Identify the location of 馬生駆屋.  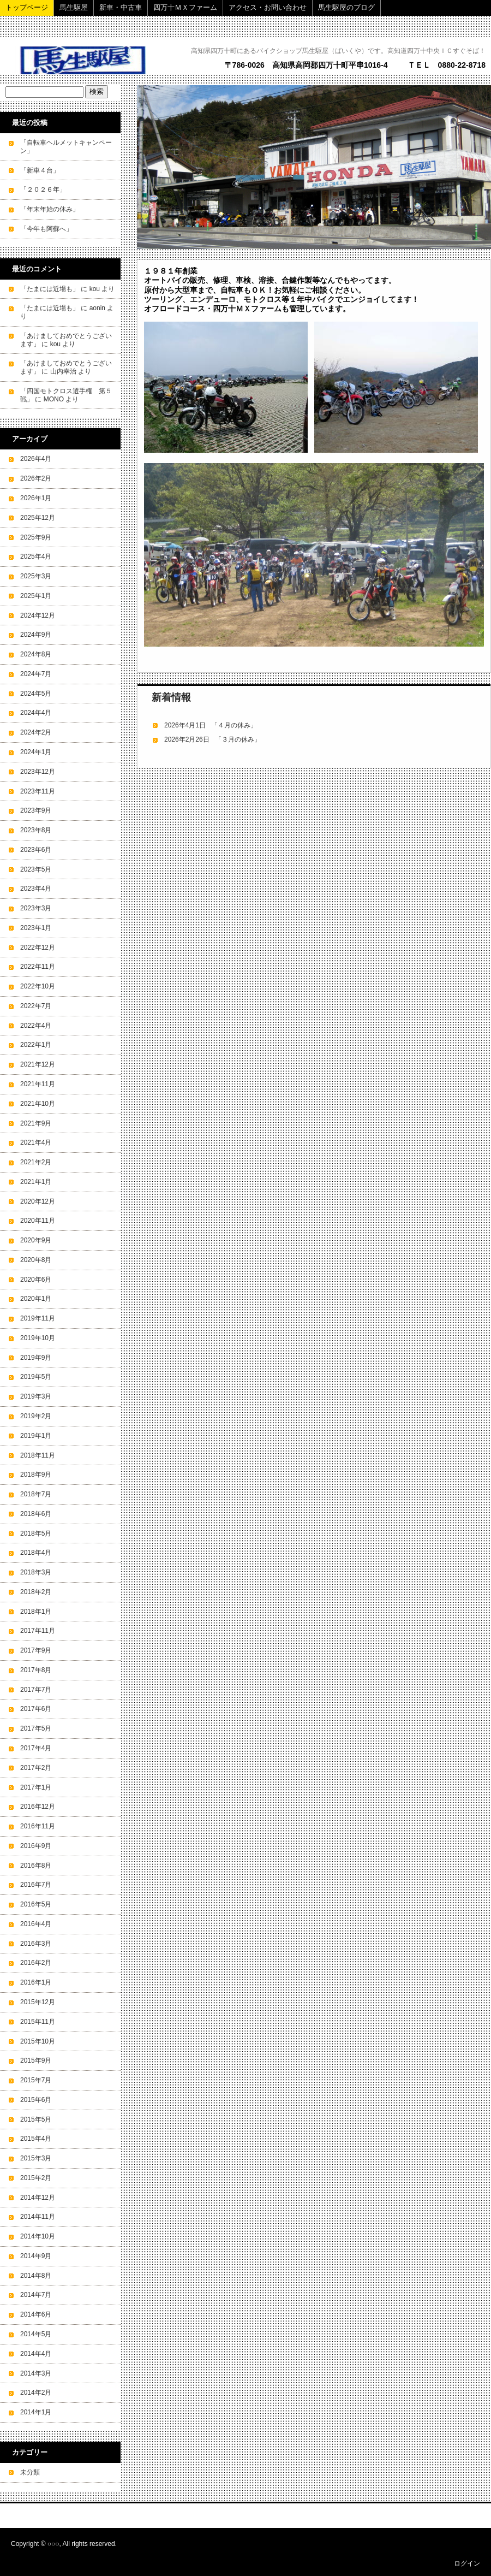
(73, 7).